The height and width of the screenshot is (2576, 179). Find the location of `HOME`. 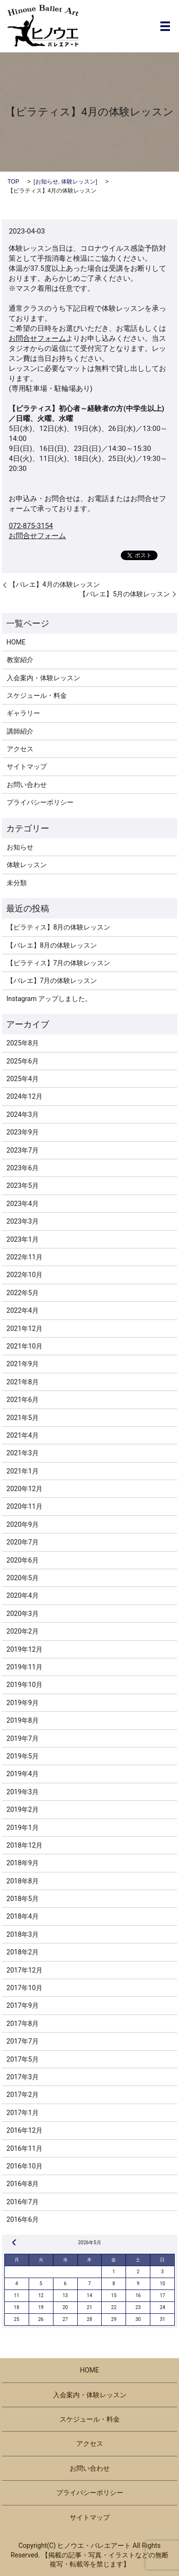

HOME is located at coordinates (16, 642).